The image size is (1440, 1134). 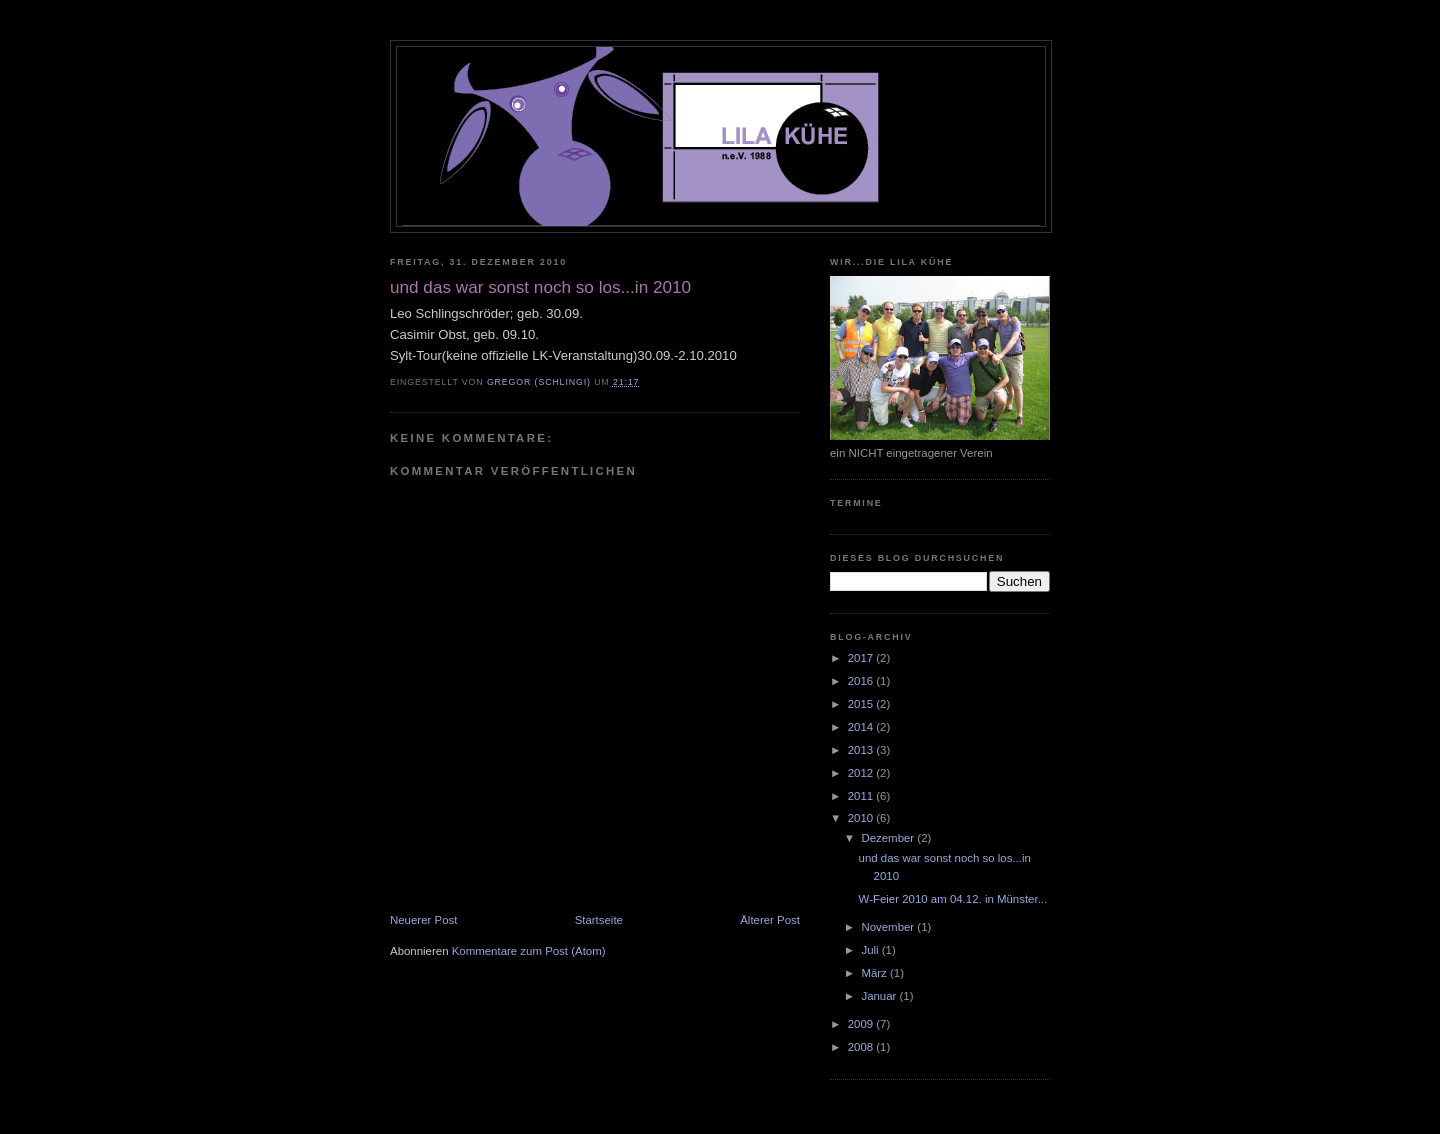 What do you see at coordinates (889, 927) in the screenshot?
I see `November` at bounding box center [889, 927].